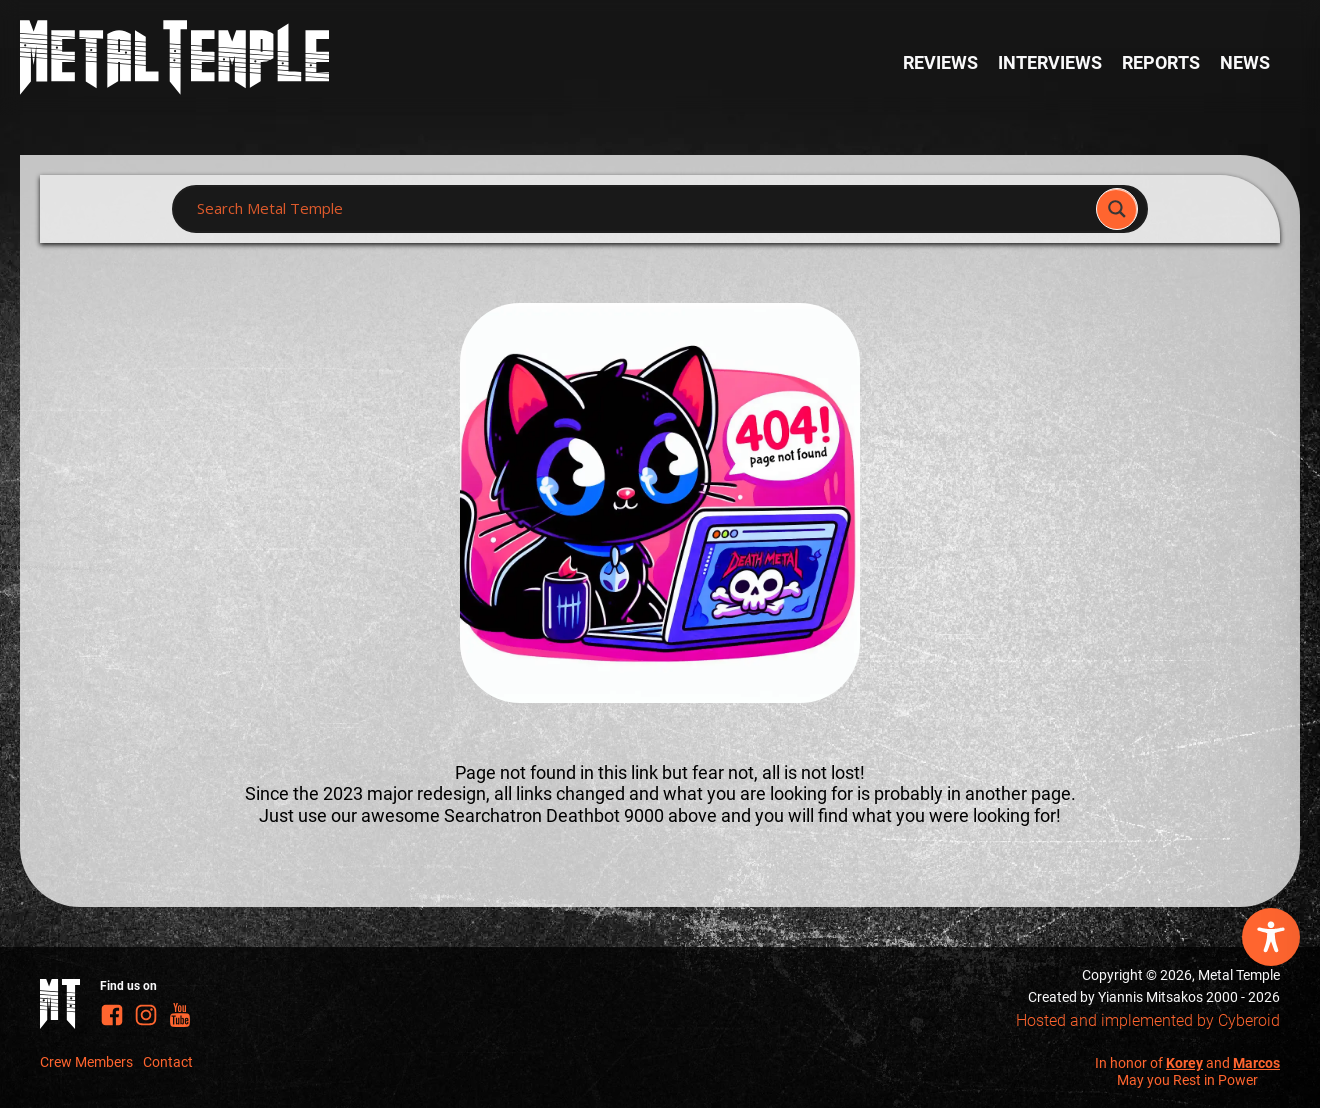 This screenshot has height=1108, width=1320. What do you see at coordinates (1117, 209) in the screenshot?
I see `[Search magnifier]` at bounding box center [1117, 209].